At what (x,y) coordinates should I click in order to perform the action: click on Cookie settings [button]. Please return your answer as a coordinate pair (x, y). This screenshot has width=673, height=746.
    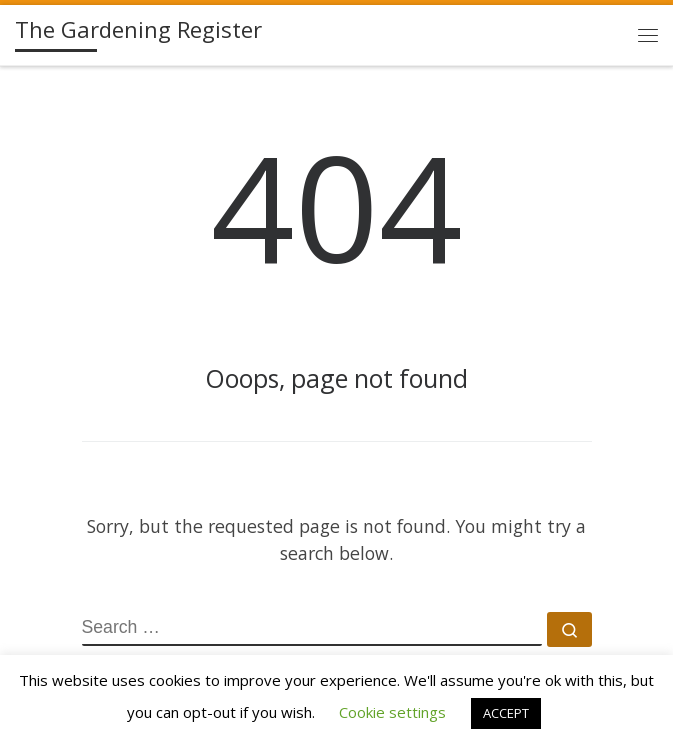
    Looking at the image, I should click on (392, 712).